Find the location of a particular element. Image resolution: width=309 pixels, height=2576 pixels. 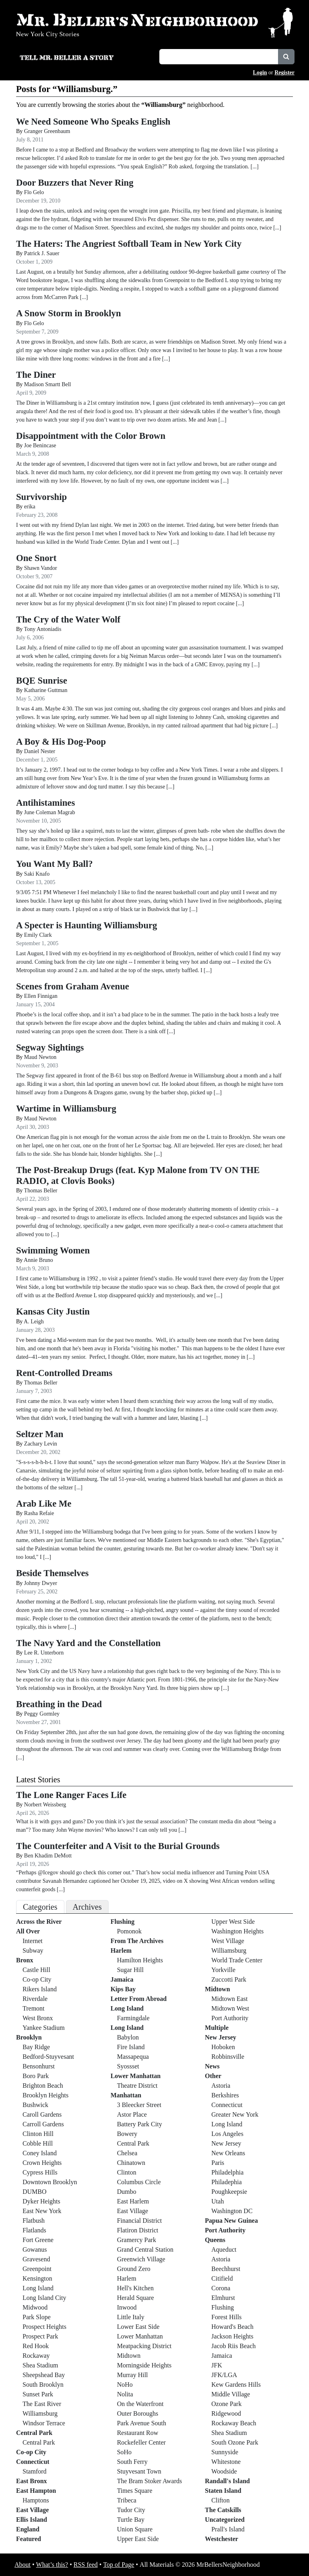

Daniel Nester is located at coordinates (39, 751).